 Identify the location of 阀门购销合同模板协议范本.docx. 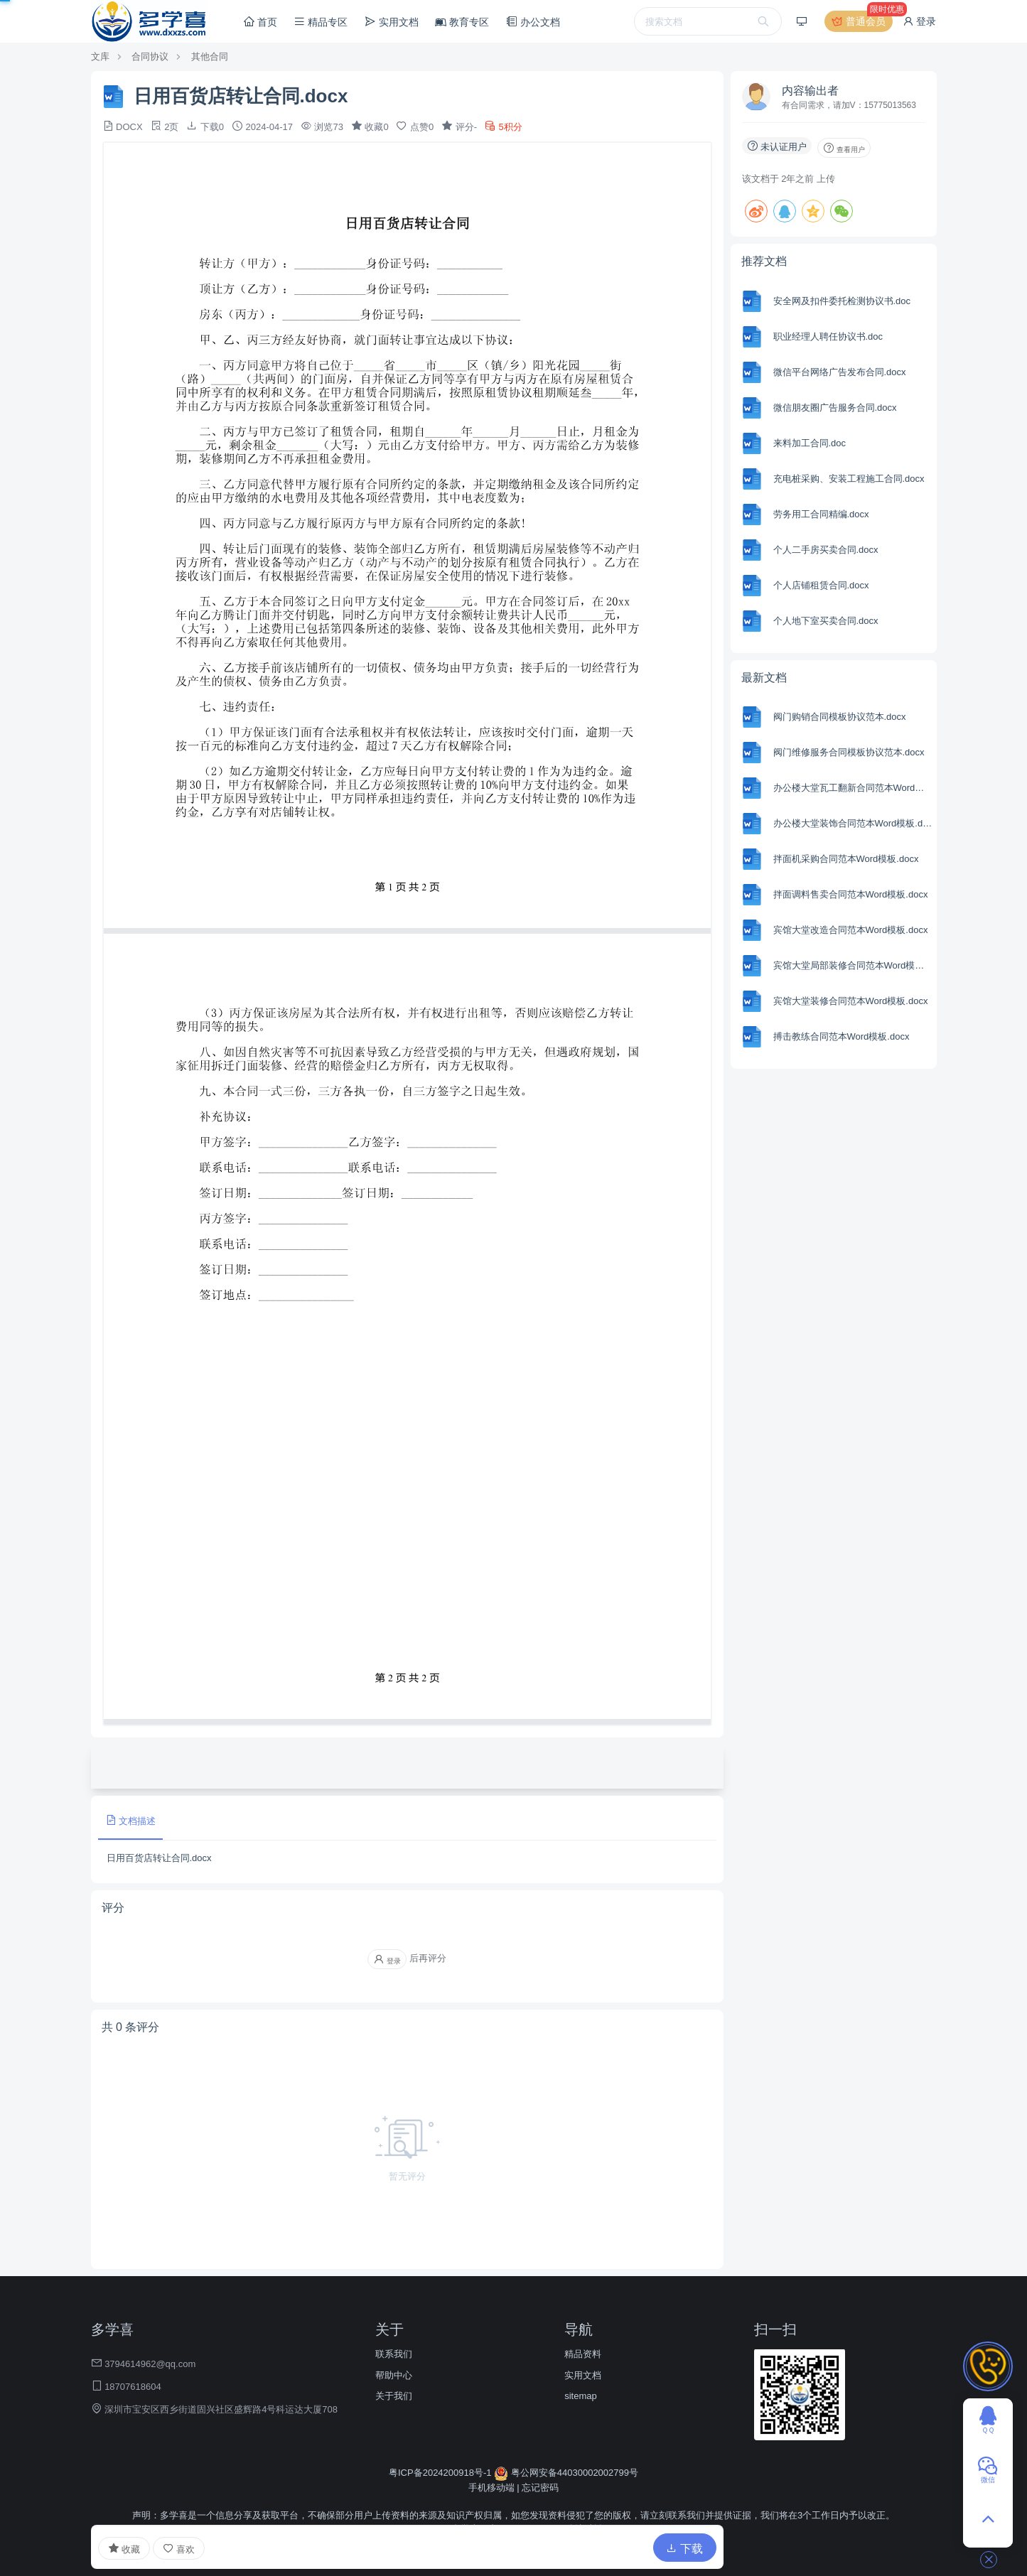
(839, 716).